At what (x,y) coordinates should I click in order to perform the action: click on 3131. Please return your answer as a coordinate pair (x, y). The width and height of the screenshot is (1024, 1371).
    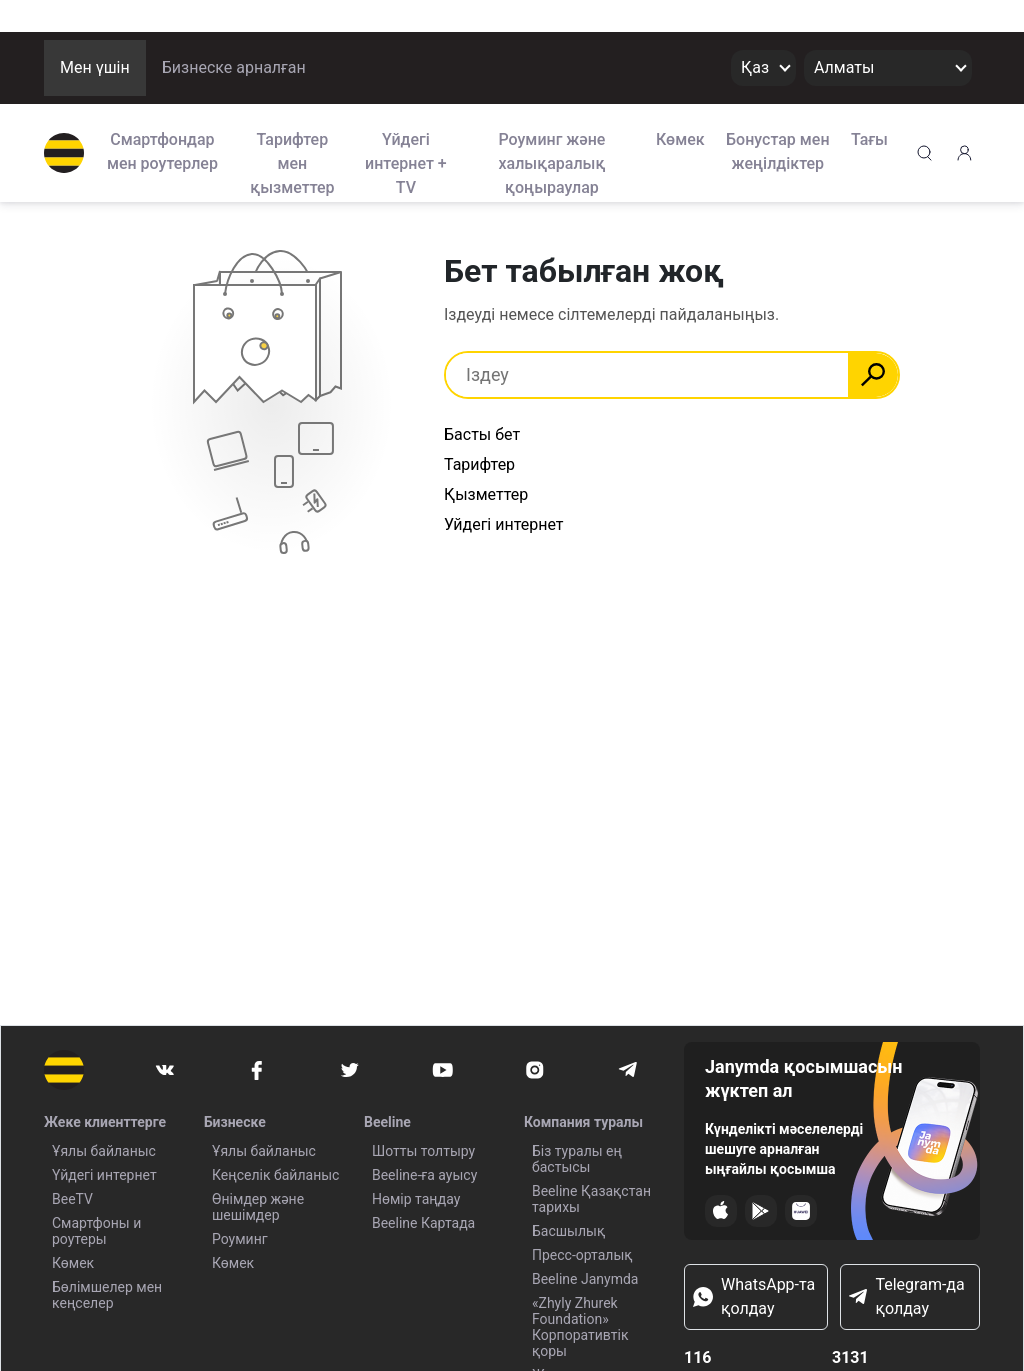
    Looking at the image, I should click on (850, 1357).